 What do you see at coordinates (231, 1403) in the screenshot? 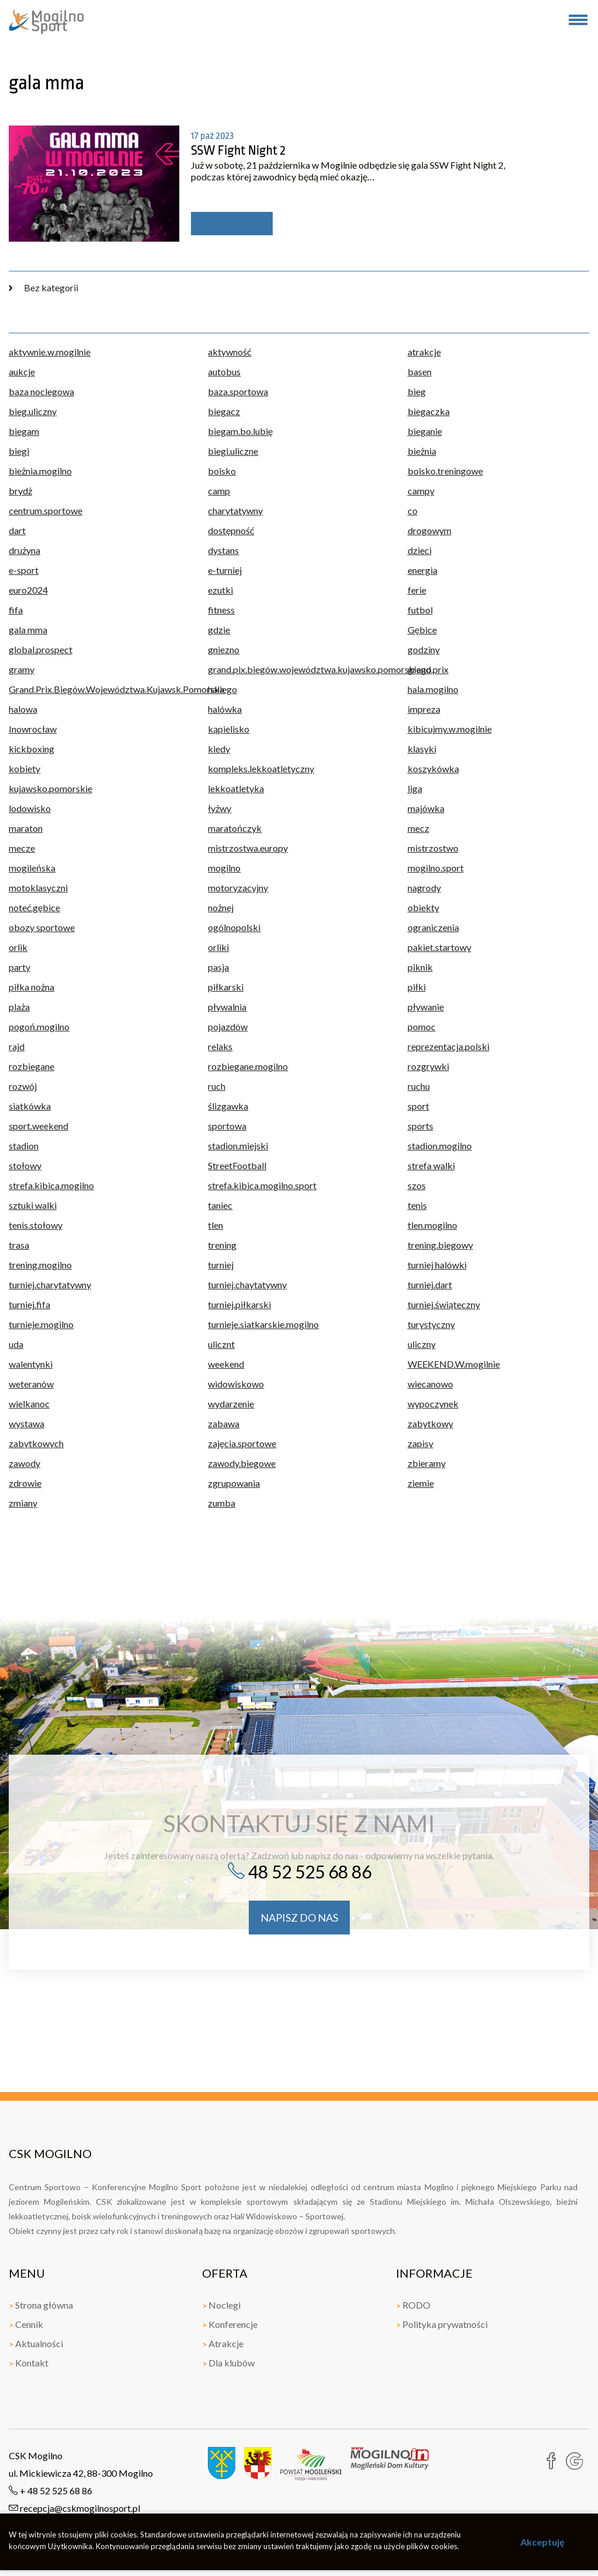
I see `wydarzenie` at bounding box center [231, 1403].